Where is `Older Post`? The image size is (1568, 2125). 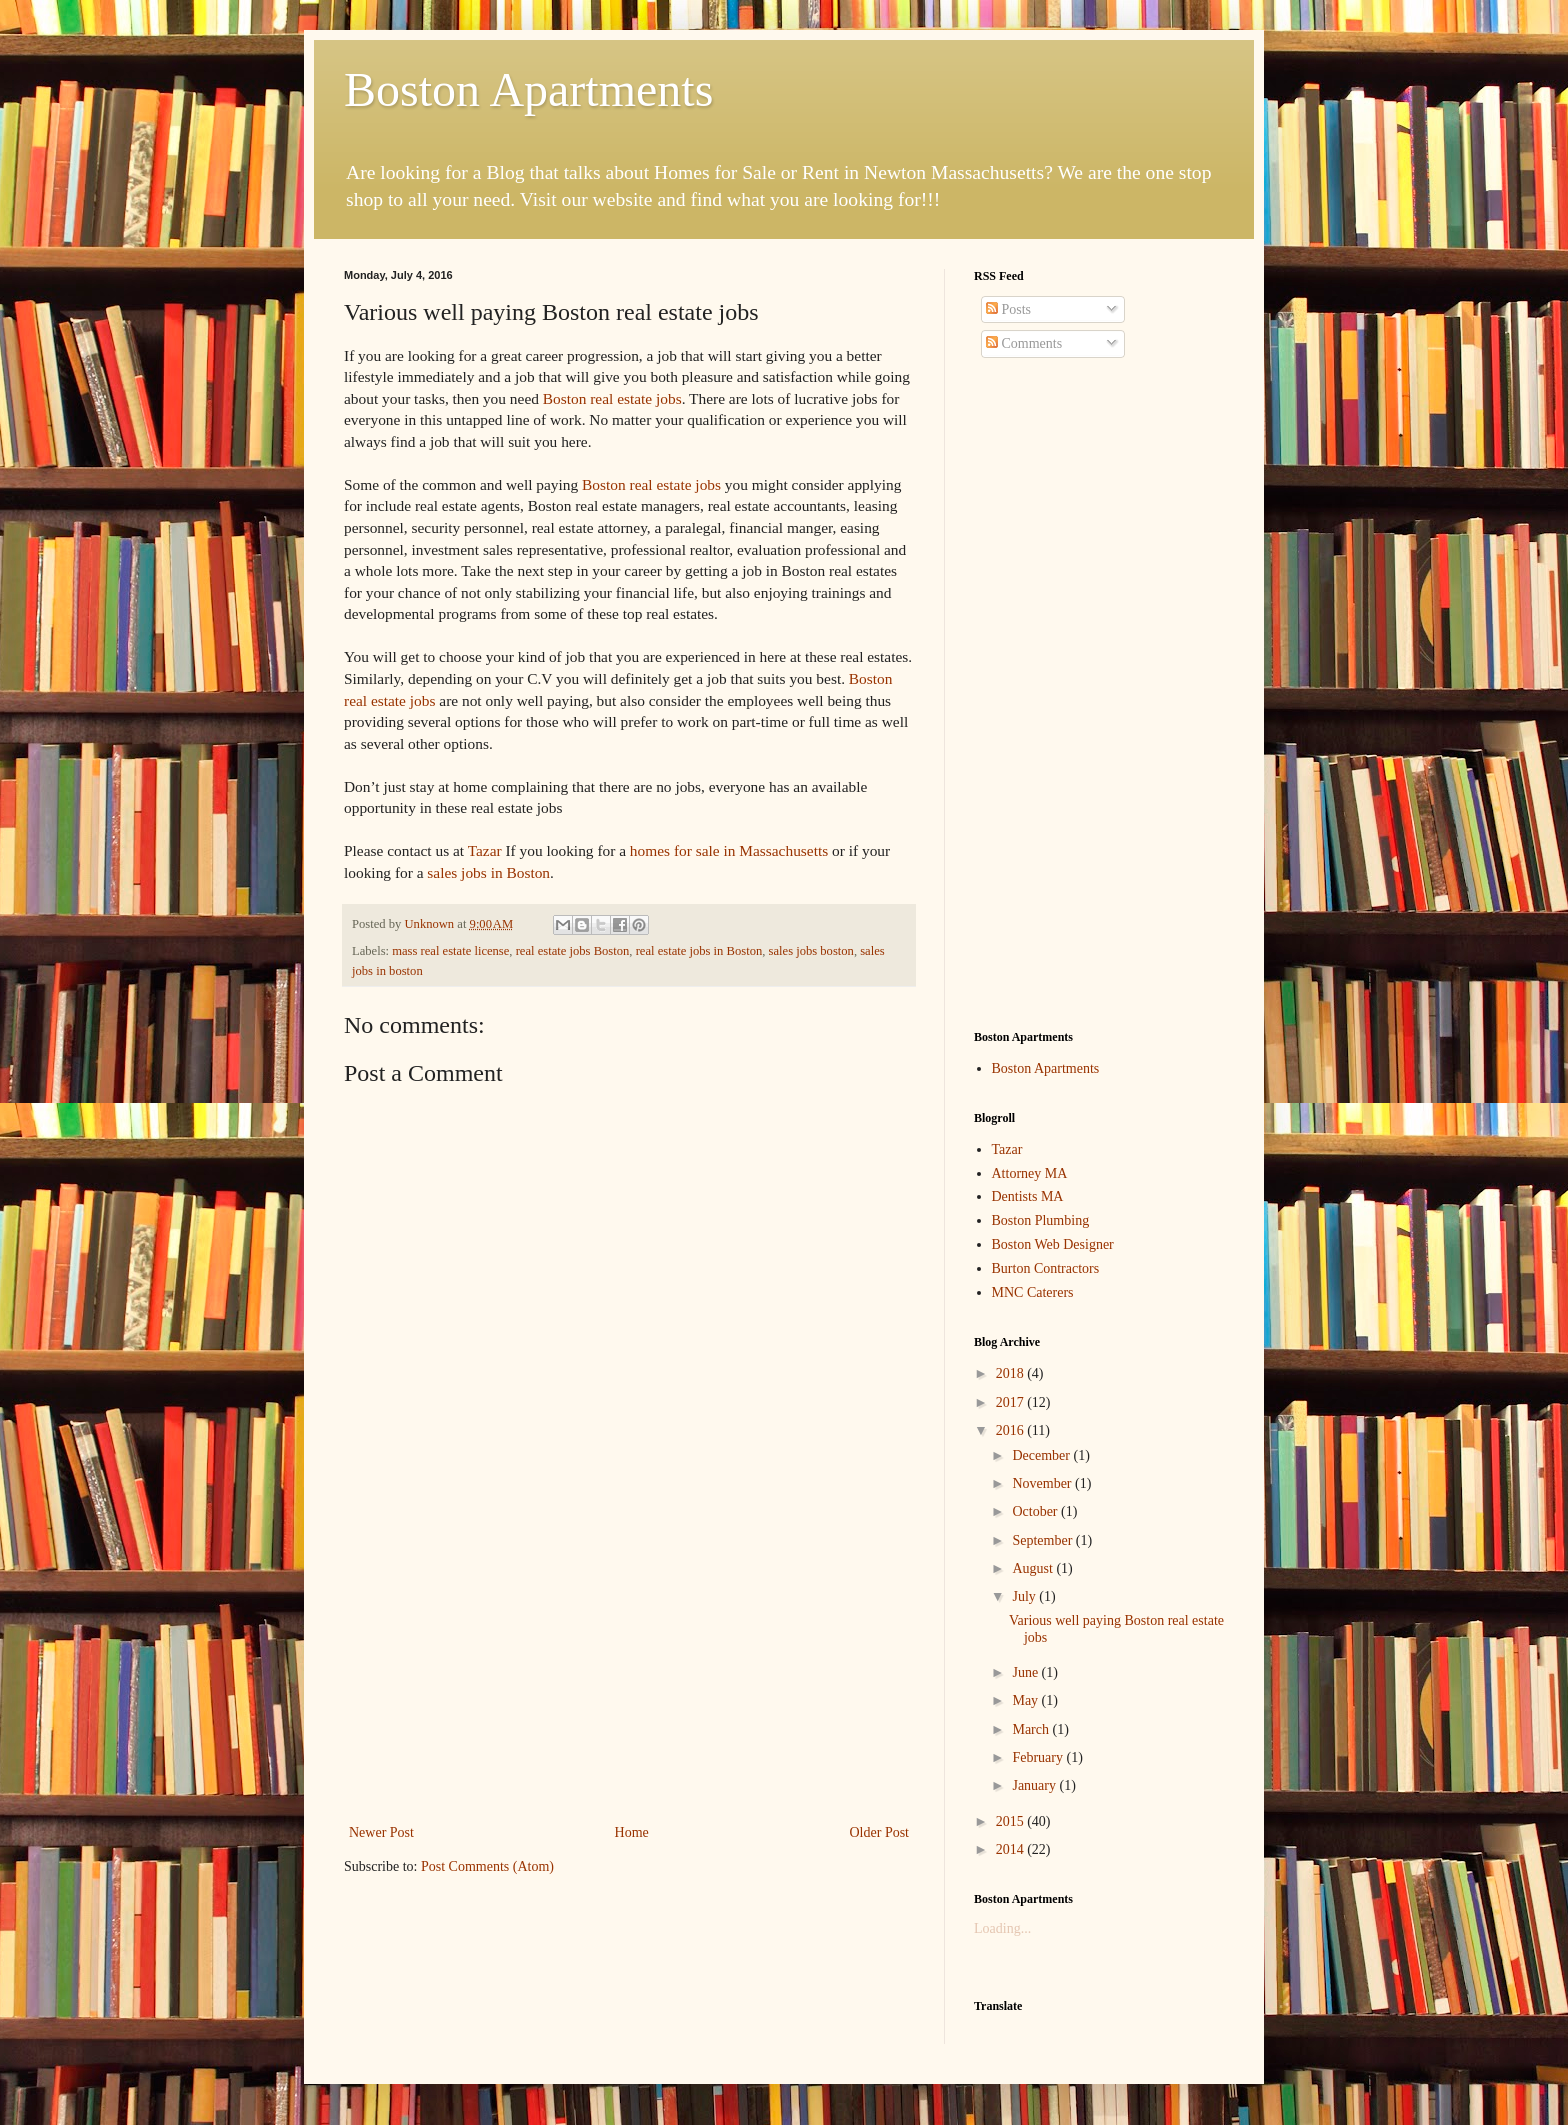 Older Post is located at coordinates (880, 1832).